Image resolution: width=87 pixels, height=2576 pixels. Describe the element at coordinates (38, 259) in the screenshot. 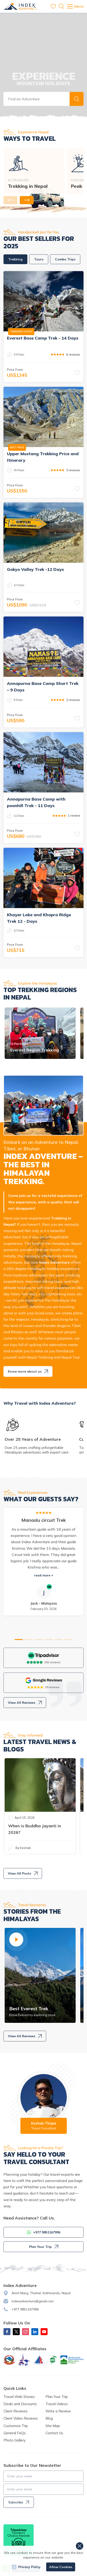

I see `Tours` at that location.